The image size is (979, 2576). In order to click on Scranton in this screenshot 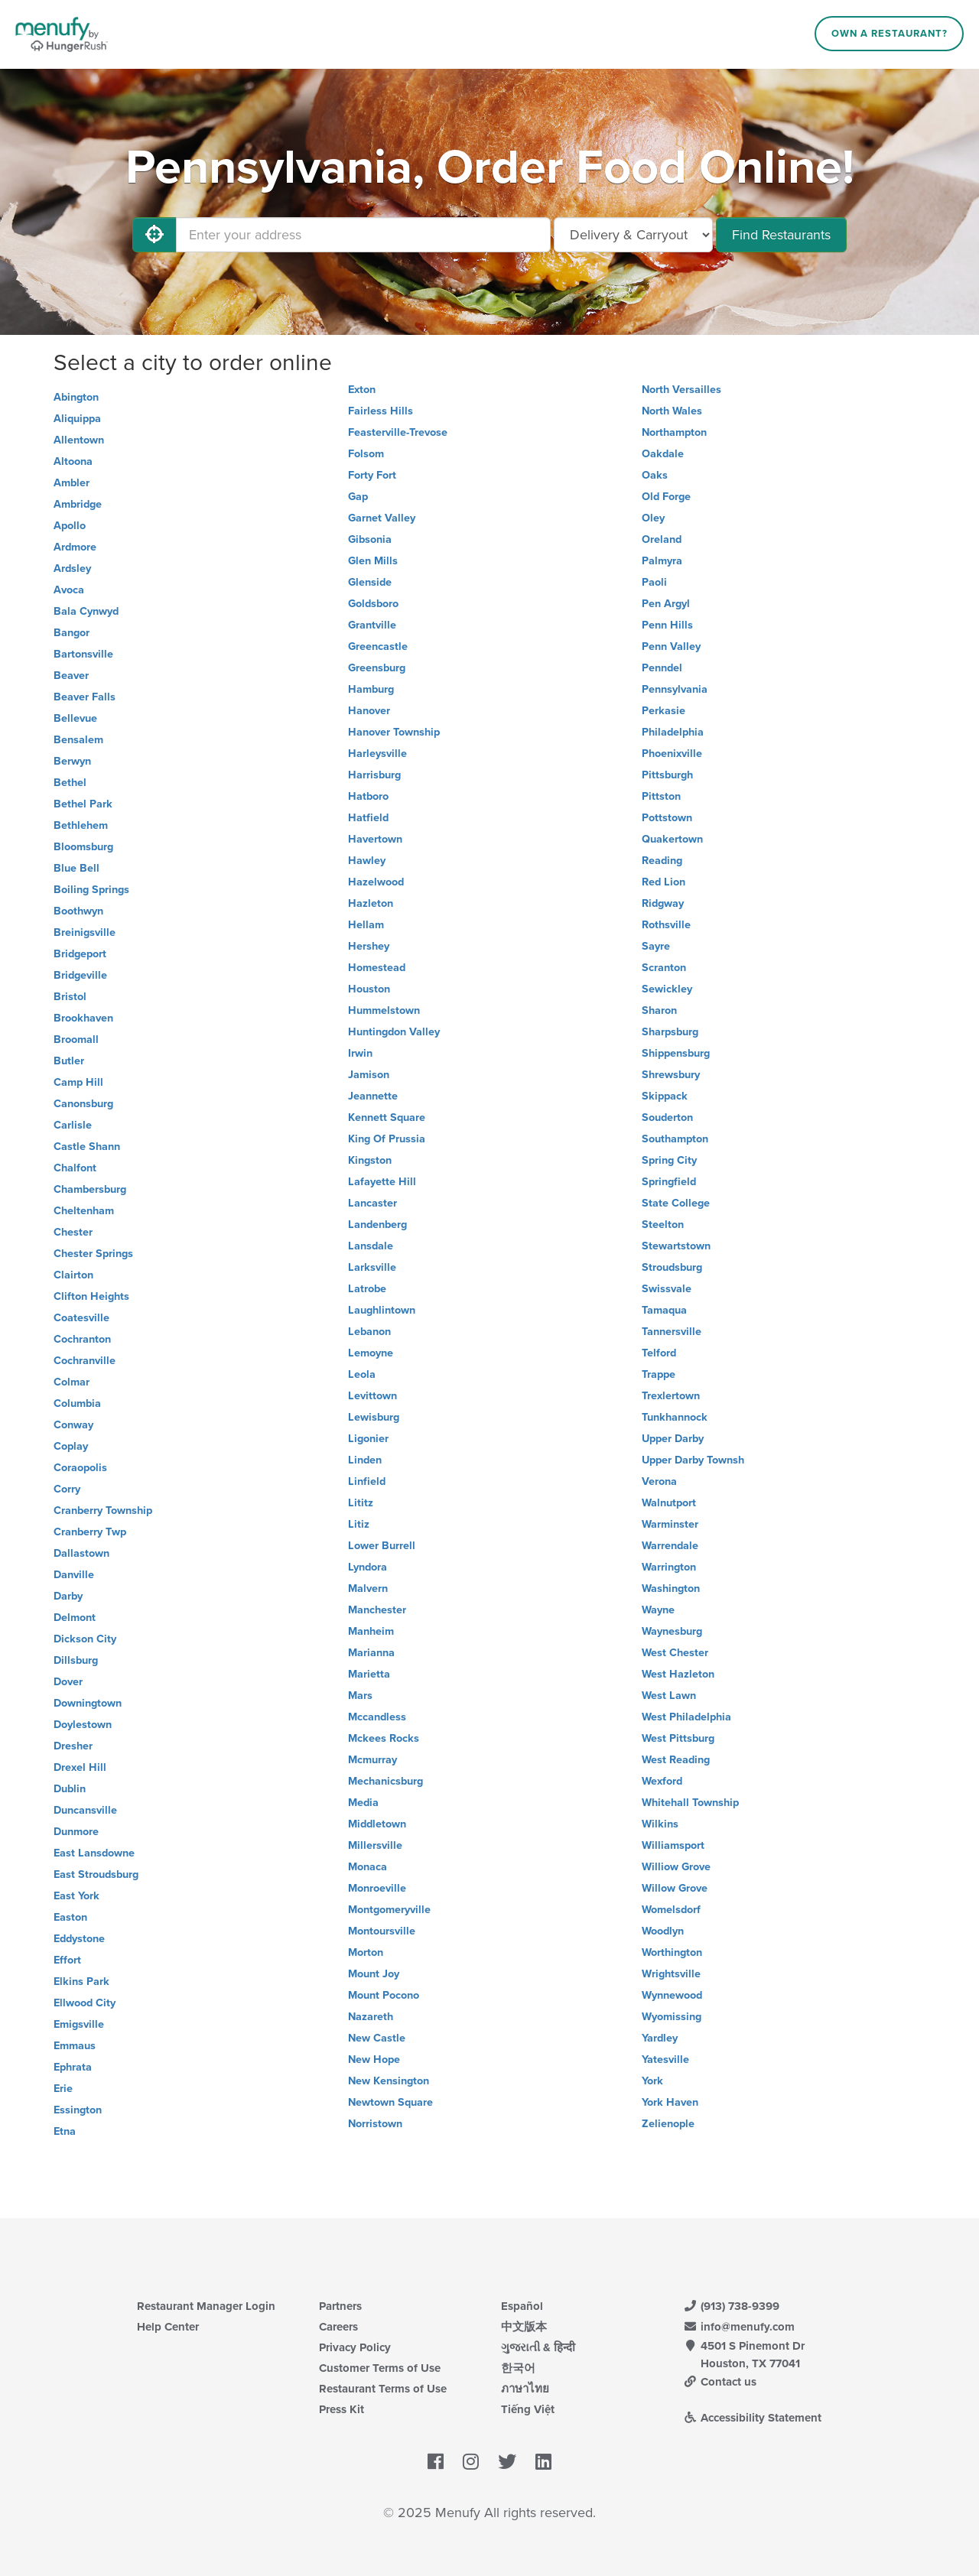, I will do `click(664, 967)`.